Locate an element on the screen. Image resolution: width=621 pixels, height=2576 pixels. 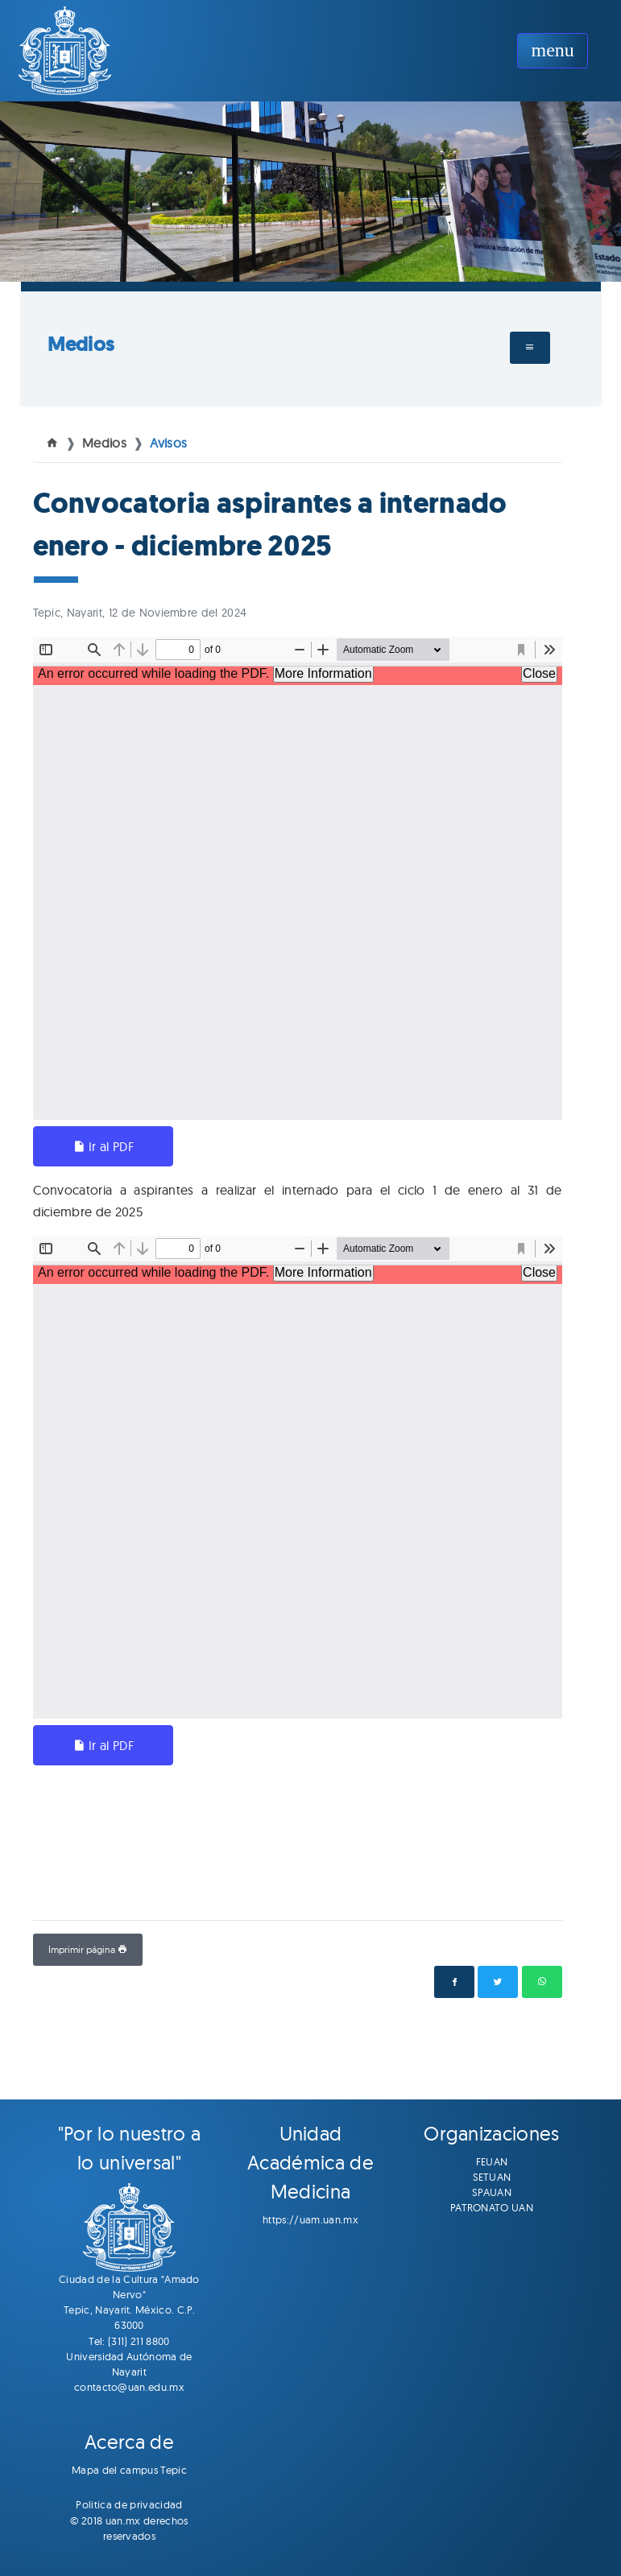
Ir al PDF is located at coordinates (103, 1146).